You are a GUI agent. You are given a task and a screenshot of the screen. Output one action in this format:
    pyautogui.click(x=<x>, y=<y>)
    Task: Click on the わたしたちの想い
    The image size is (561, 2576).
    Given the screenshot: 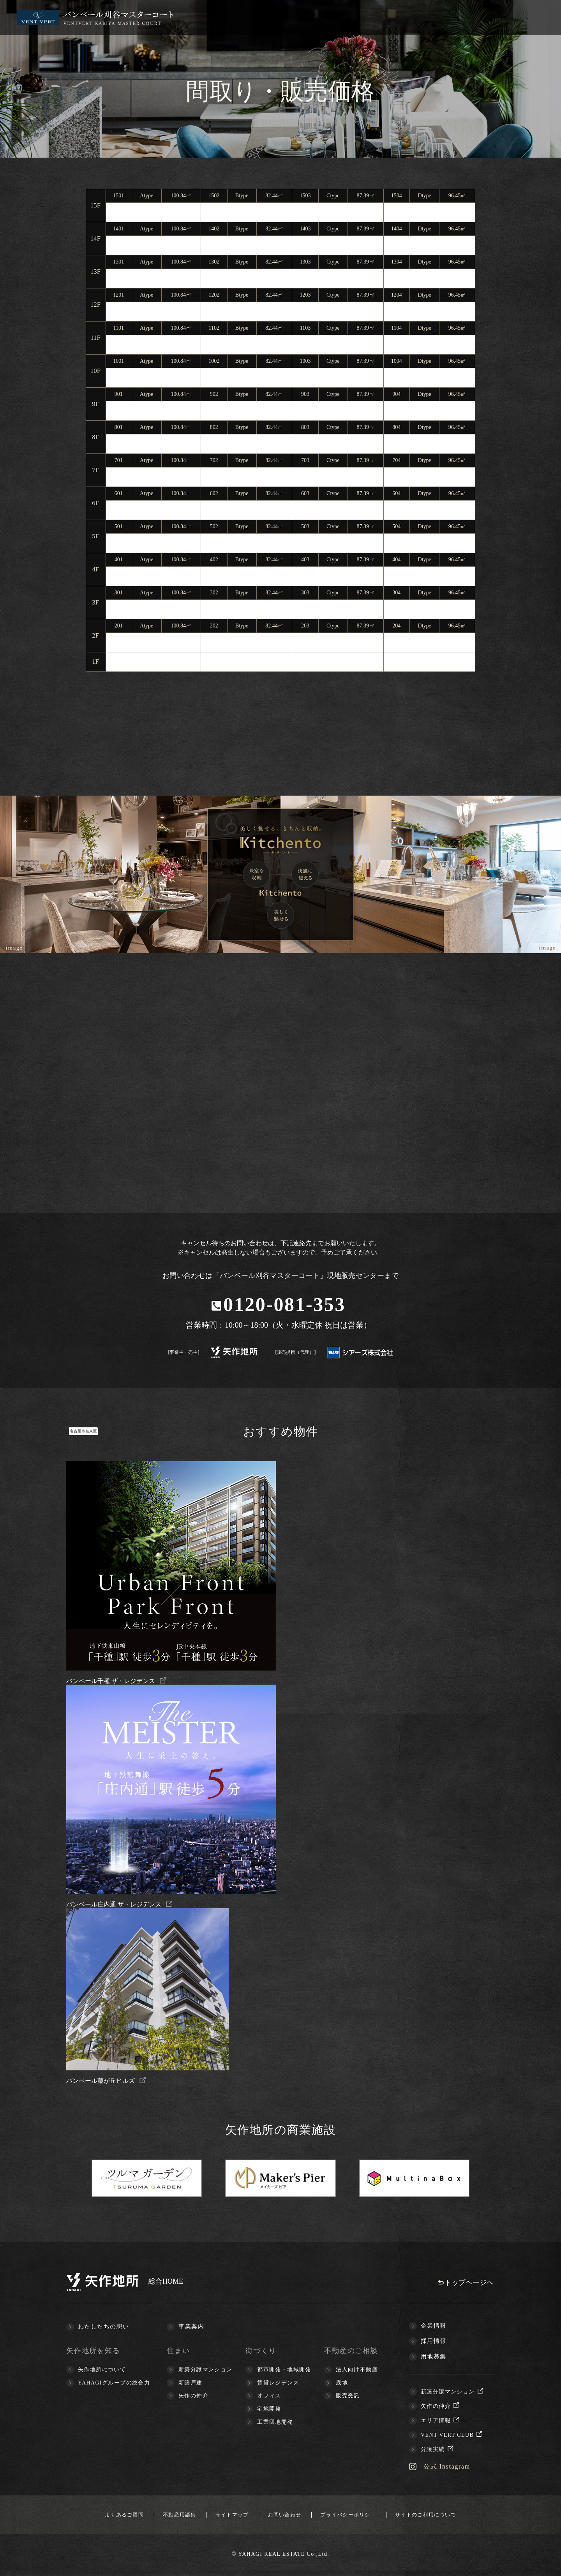 What is the action you would take?
    pyautogui.click(x=103, y=2327)
    